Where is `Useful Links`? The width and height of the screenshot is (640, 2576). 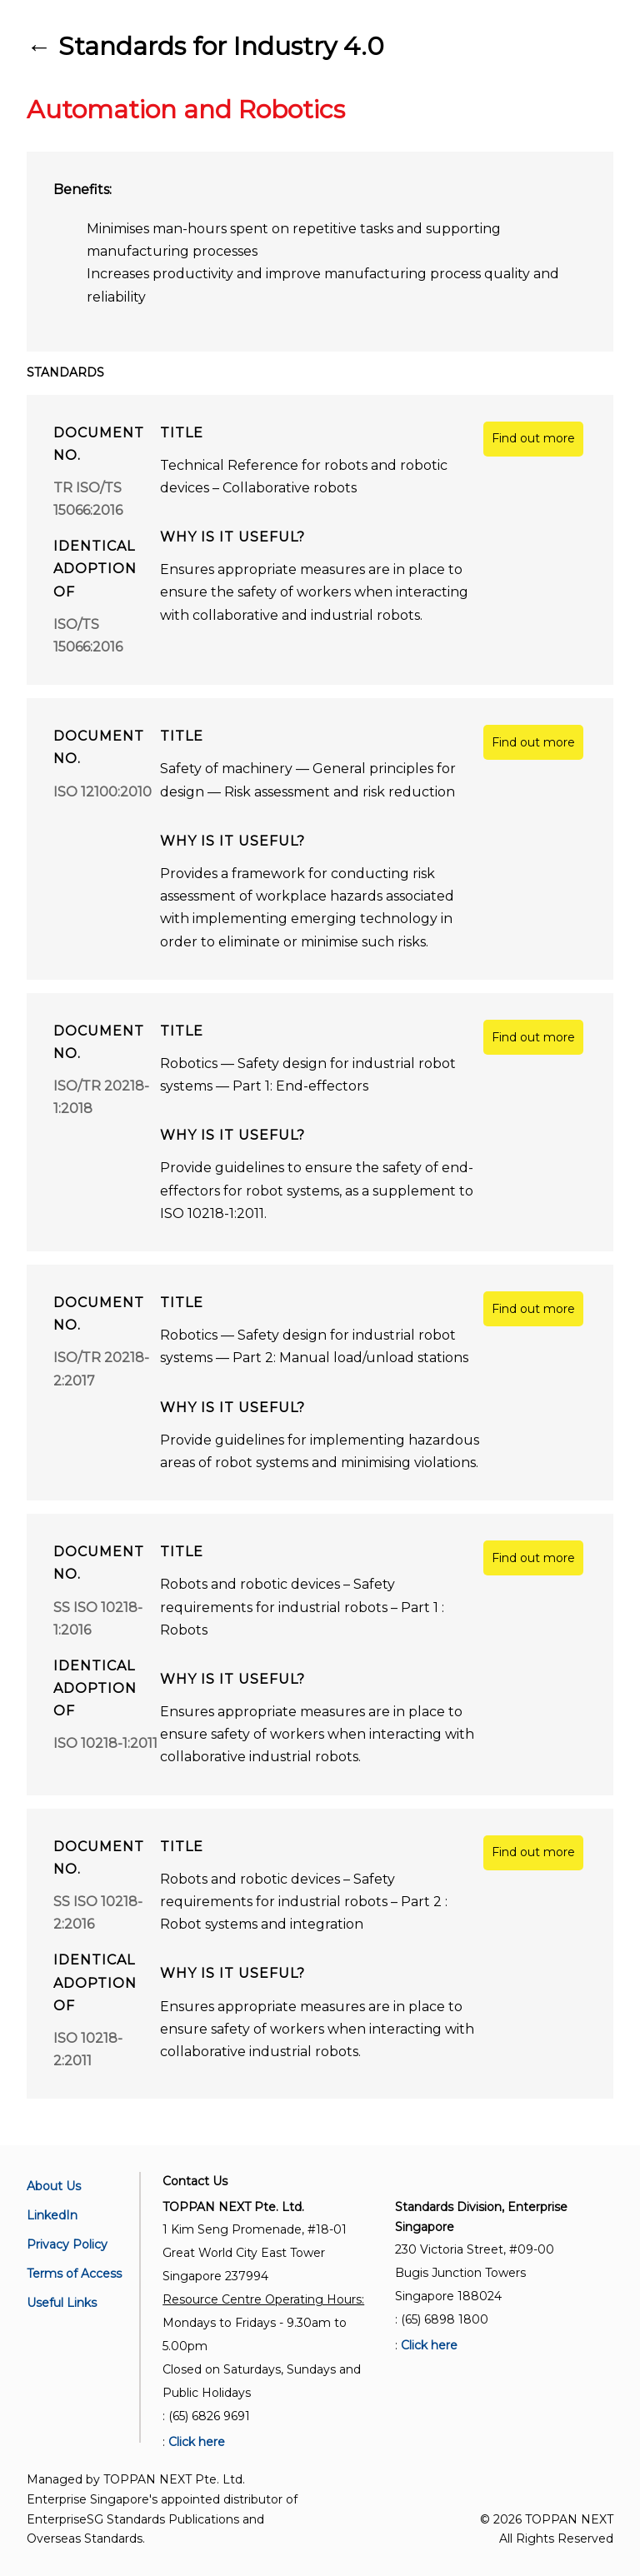
Useful Links is located at coordinates (62, 2302).